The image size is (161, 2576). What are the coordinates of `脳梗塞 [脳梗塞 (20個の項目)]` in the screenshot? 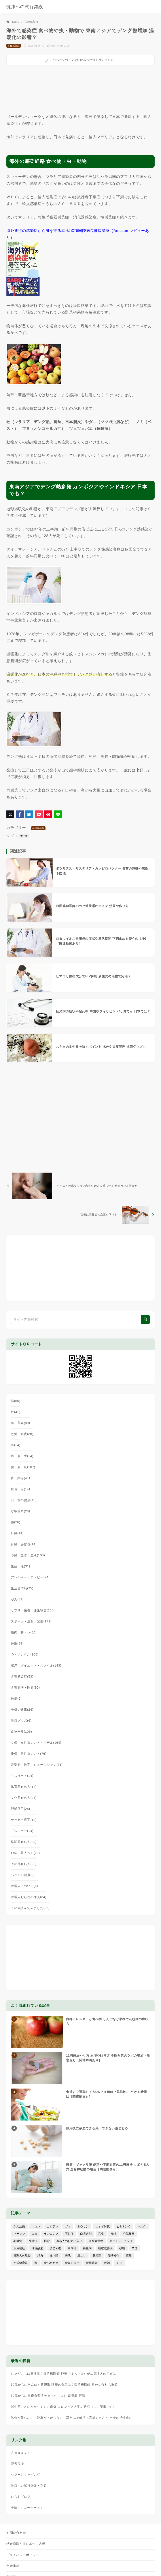 It's located at (97, 2255).